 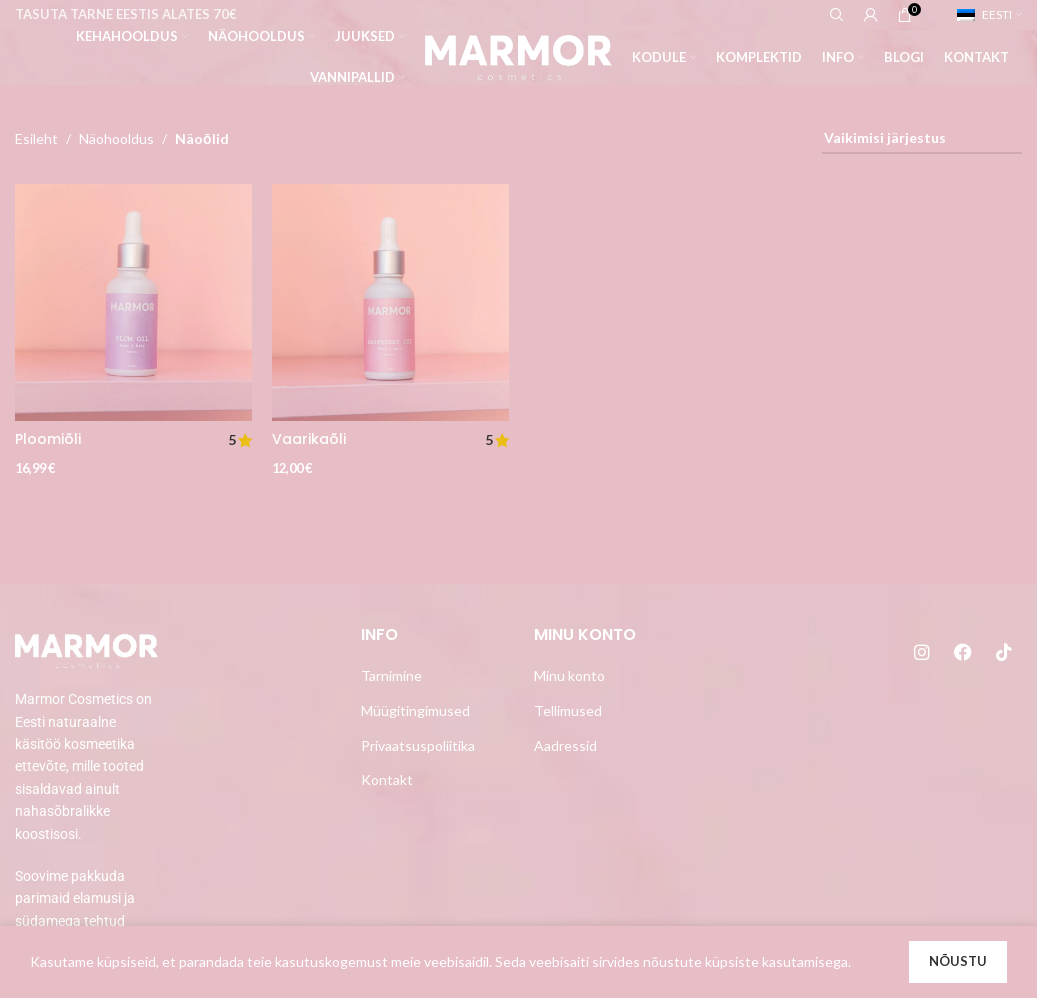 I want to click on Tellimused, so click(x=568, y=710).